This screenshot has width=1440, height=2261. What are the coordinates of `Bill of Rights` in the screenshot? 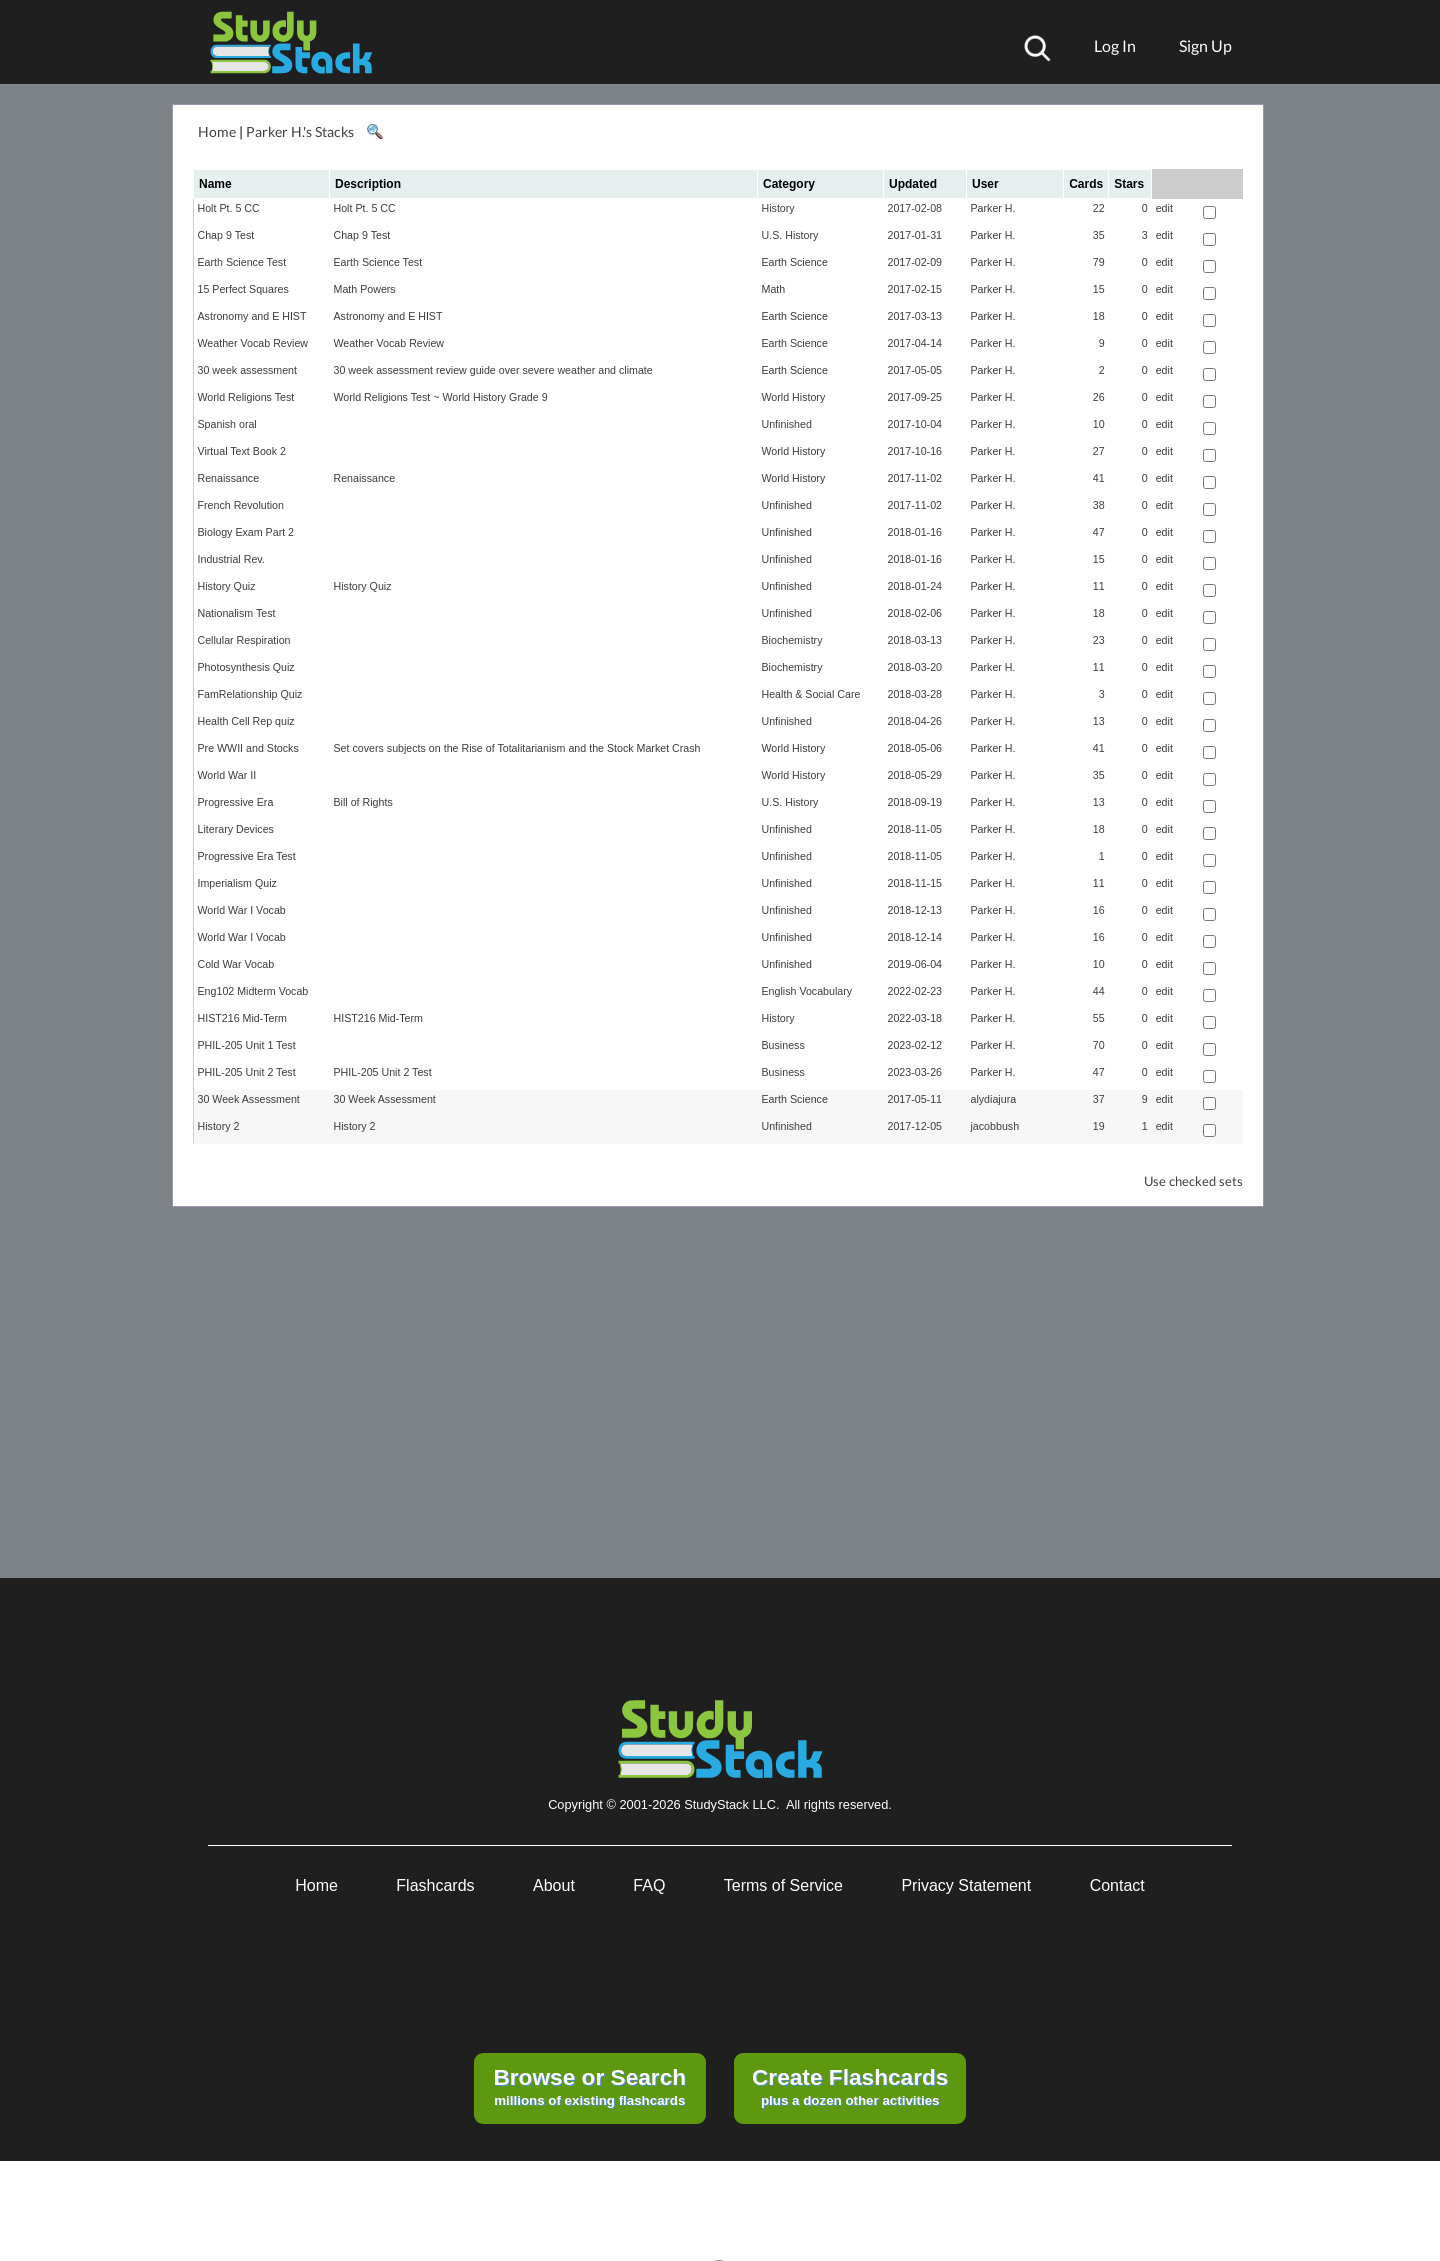 It's located at (363, 802).